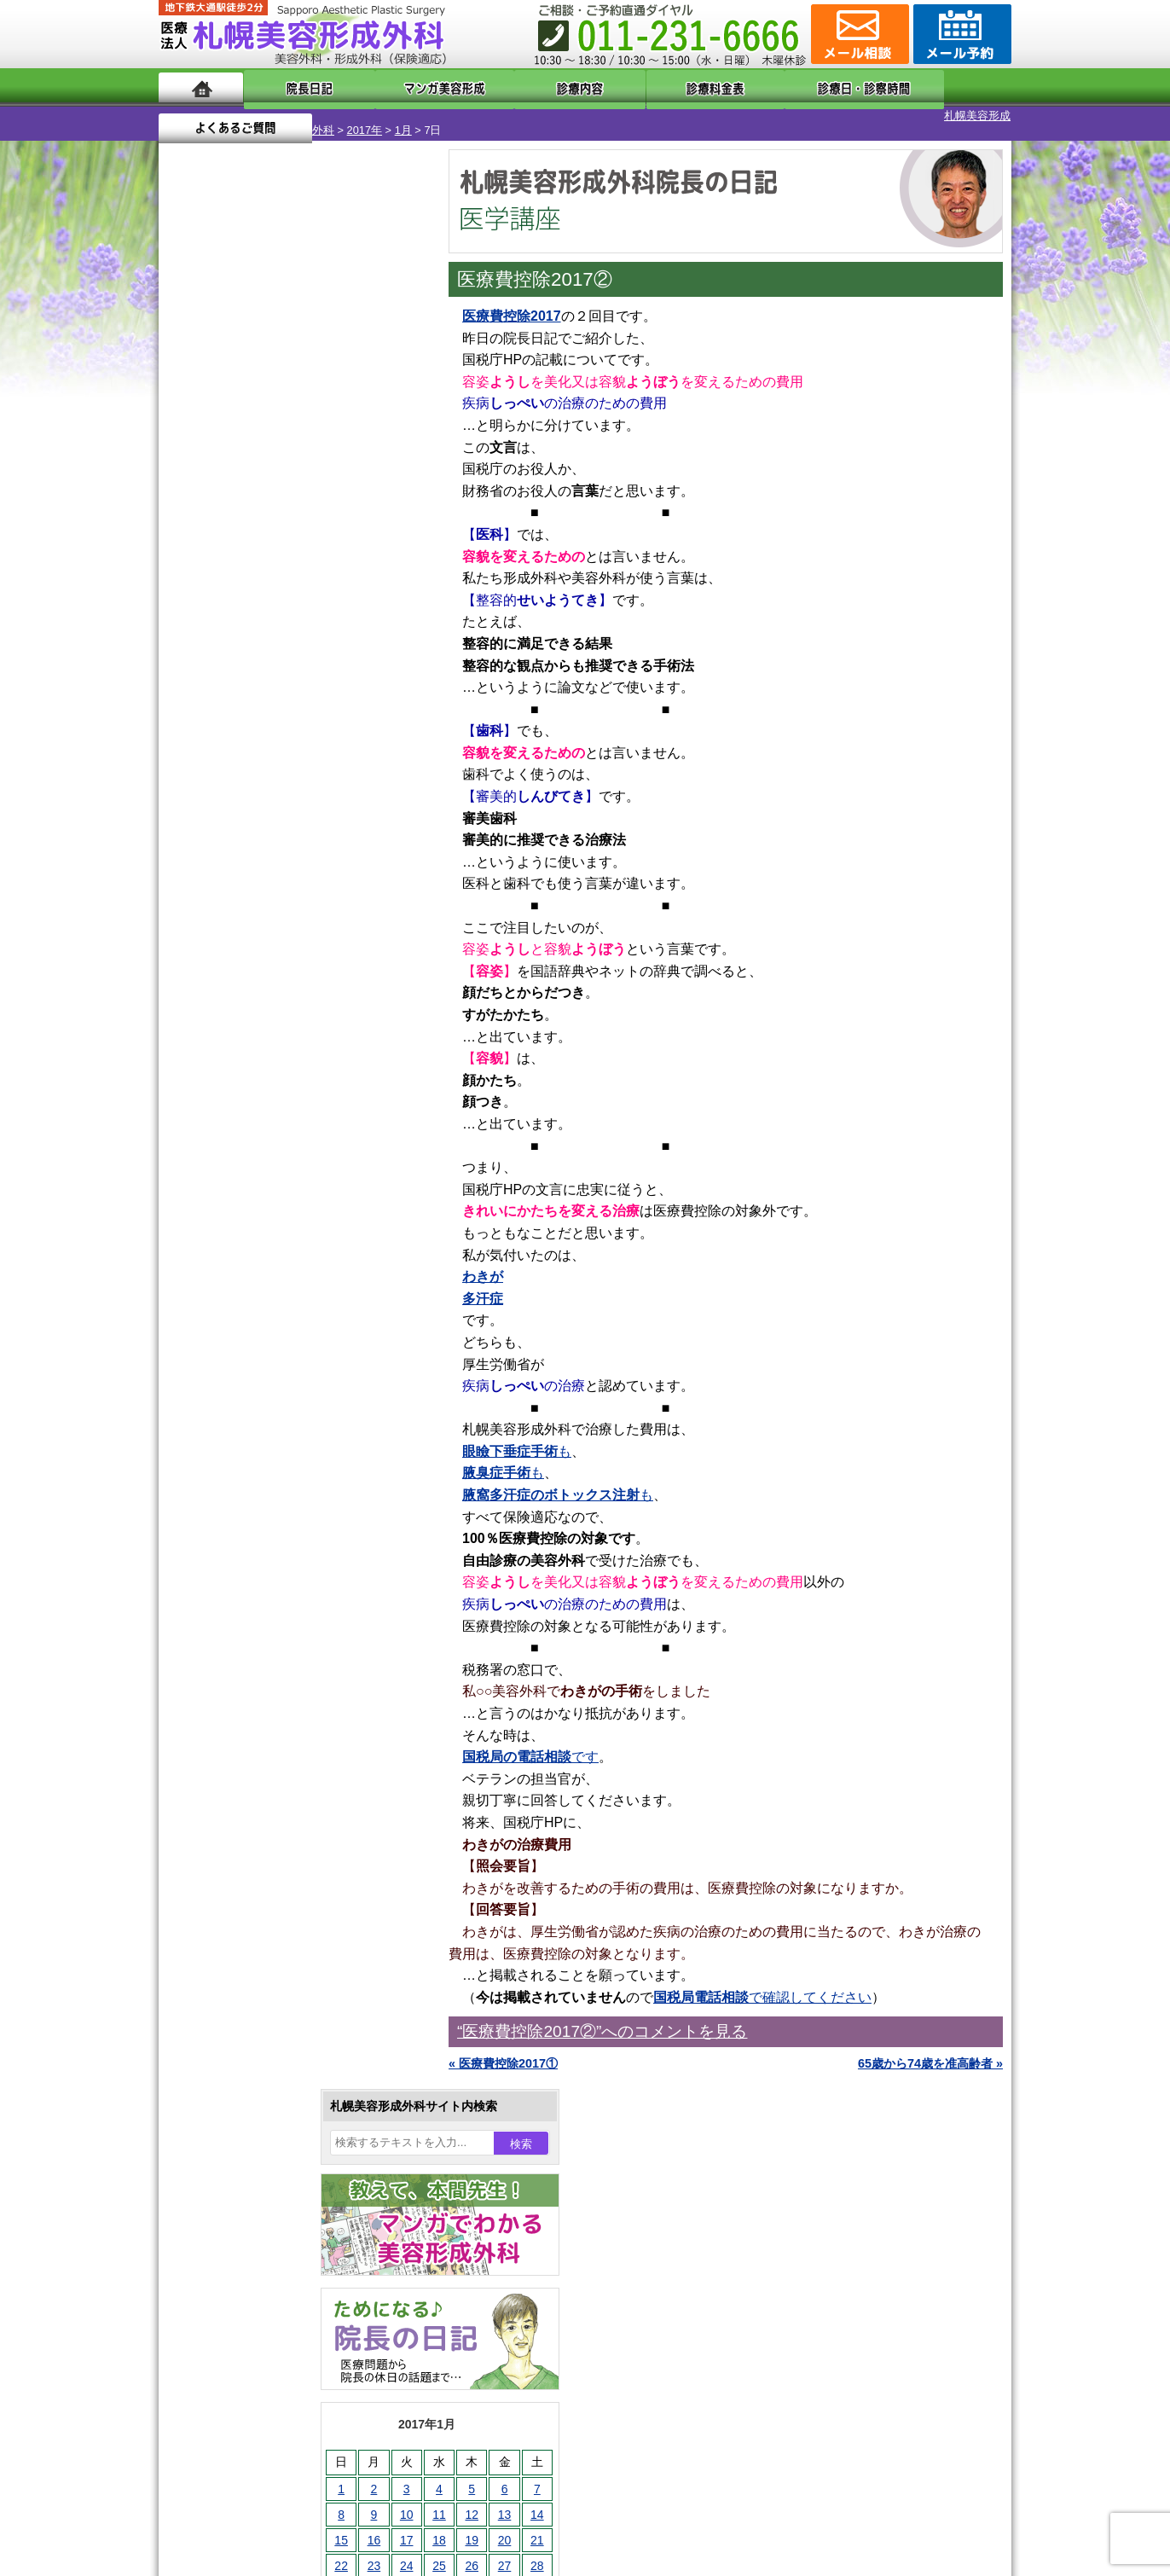 The image size is (1170, 2576). I want to click on わき汗ボトックス注射, so click(275, 1685).